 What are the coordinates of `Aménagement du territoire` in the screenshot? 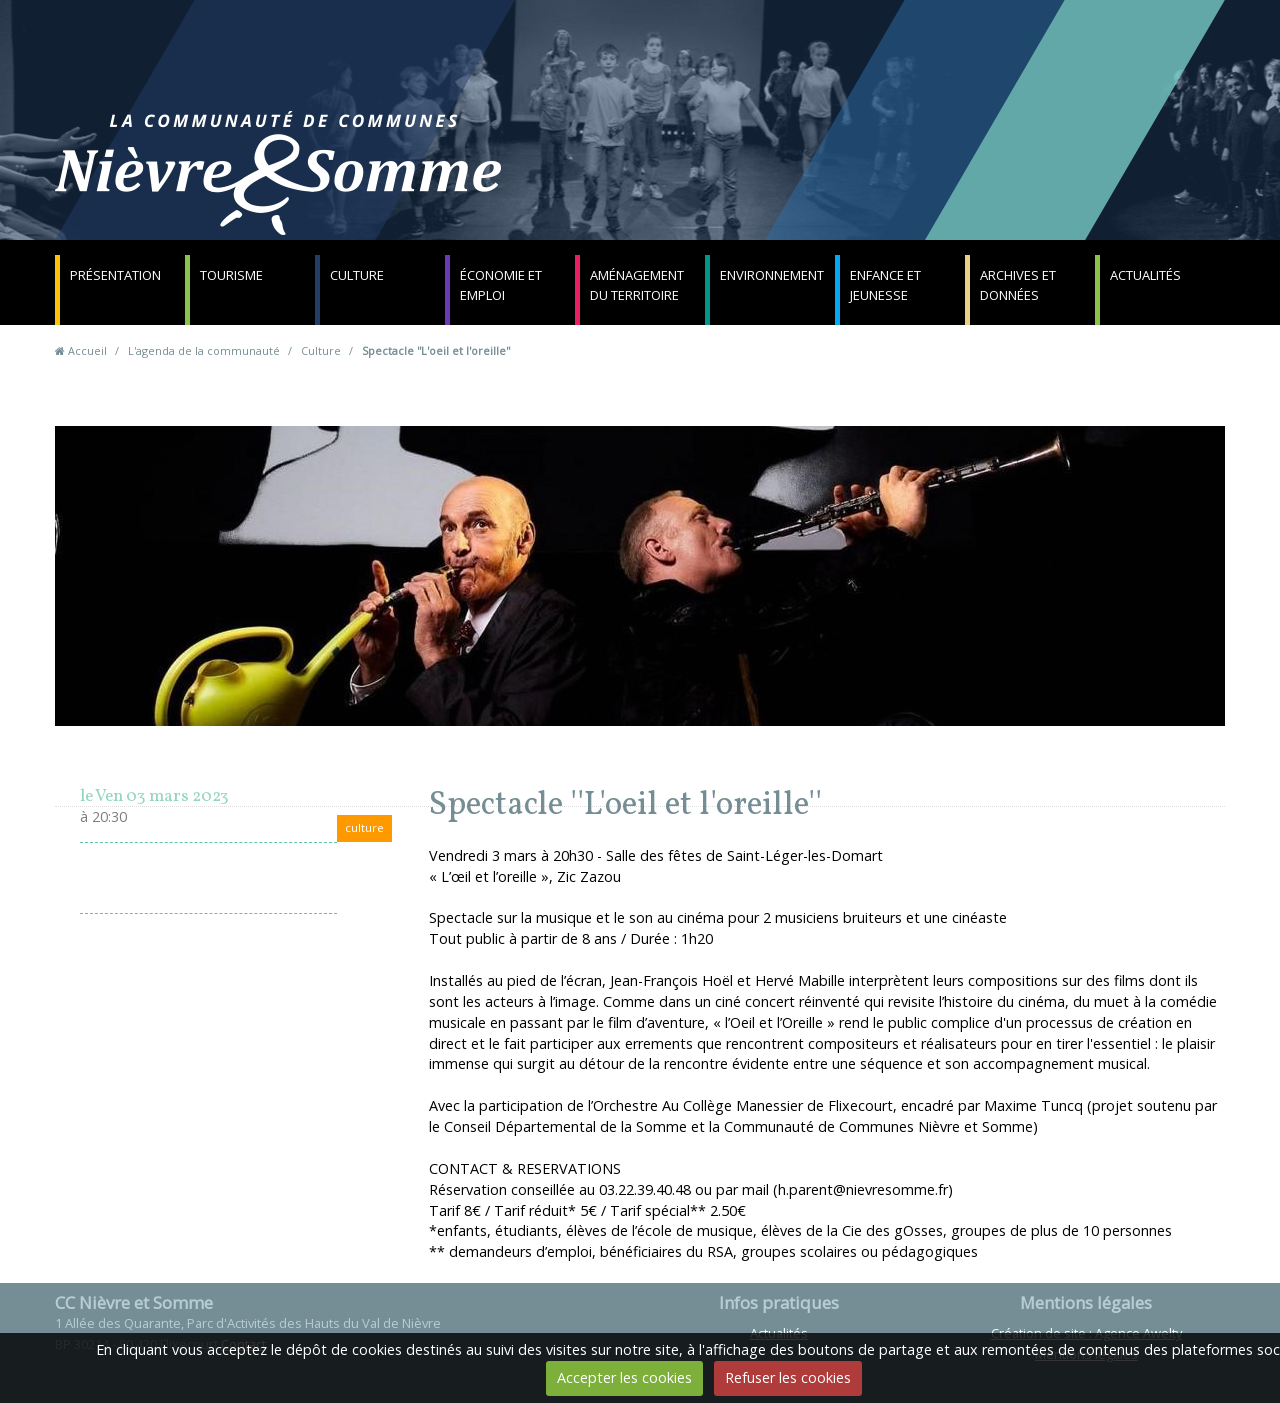 It's located at (637, 285).